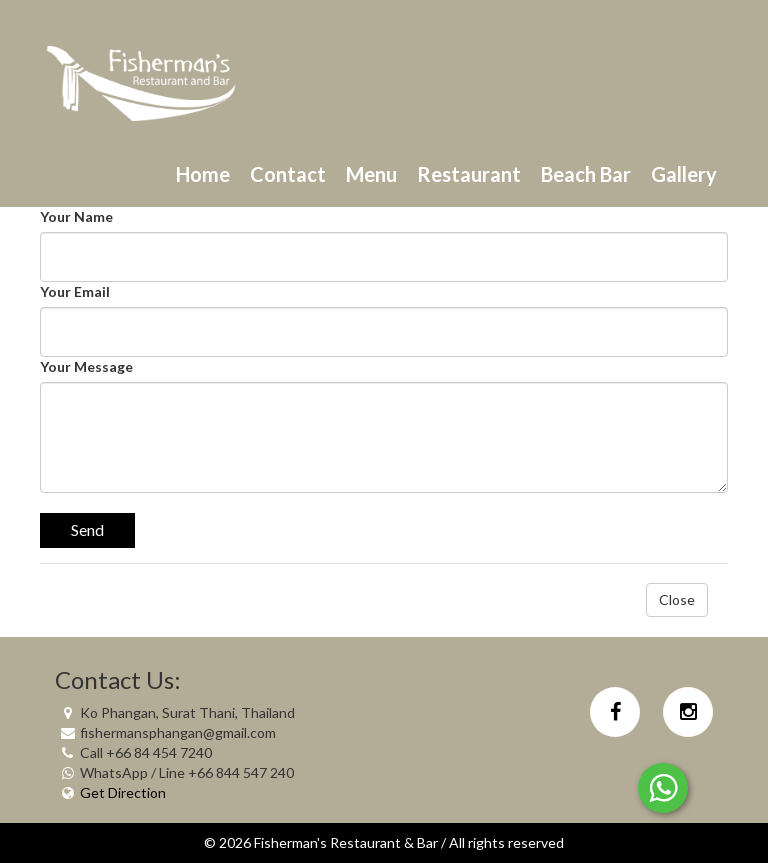  What do you see at coordinates (469, 174) in the screenshot?
I see `Restaurant` at bounding box center [469, 174].